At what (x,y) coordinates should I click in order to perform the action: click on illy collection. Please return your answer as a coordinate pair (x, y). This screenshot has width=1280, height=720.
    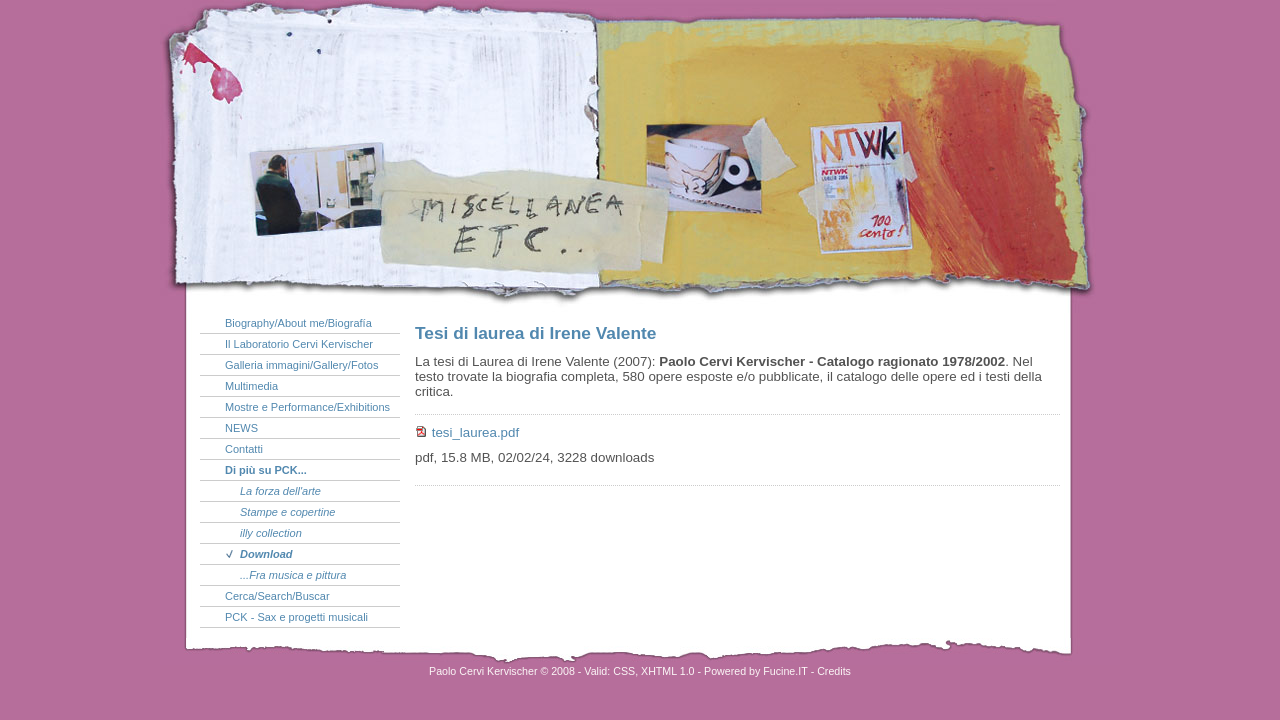
    Looking at the image, I should click on (271, 533).